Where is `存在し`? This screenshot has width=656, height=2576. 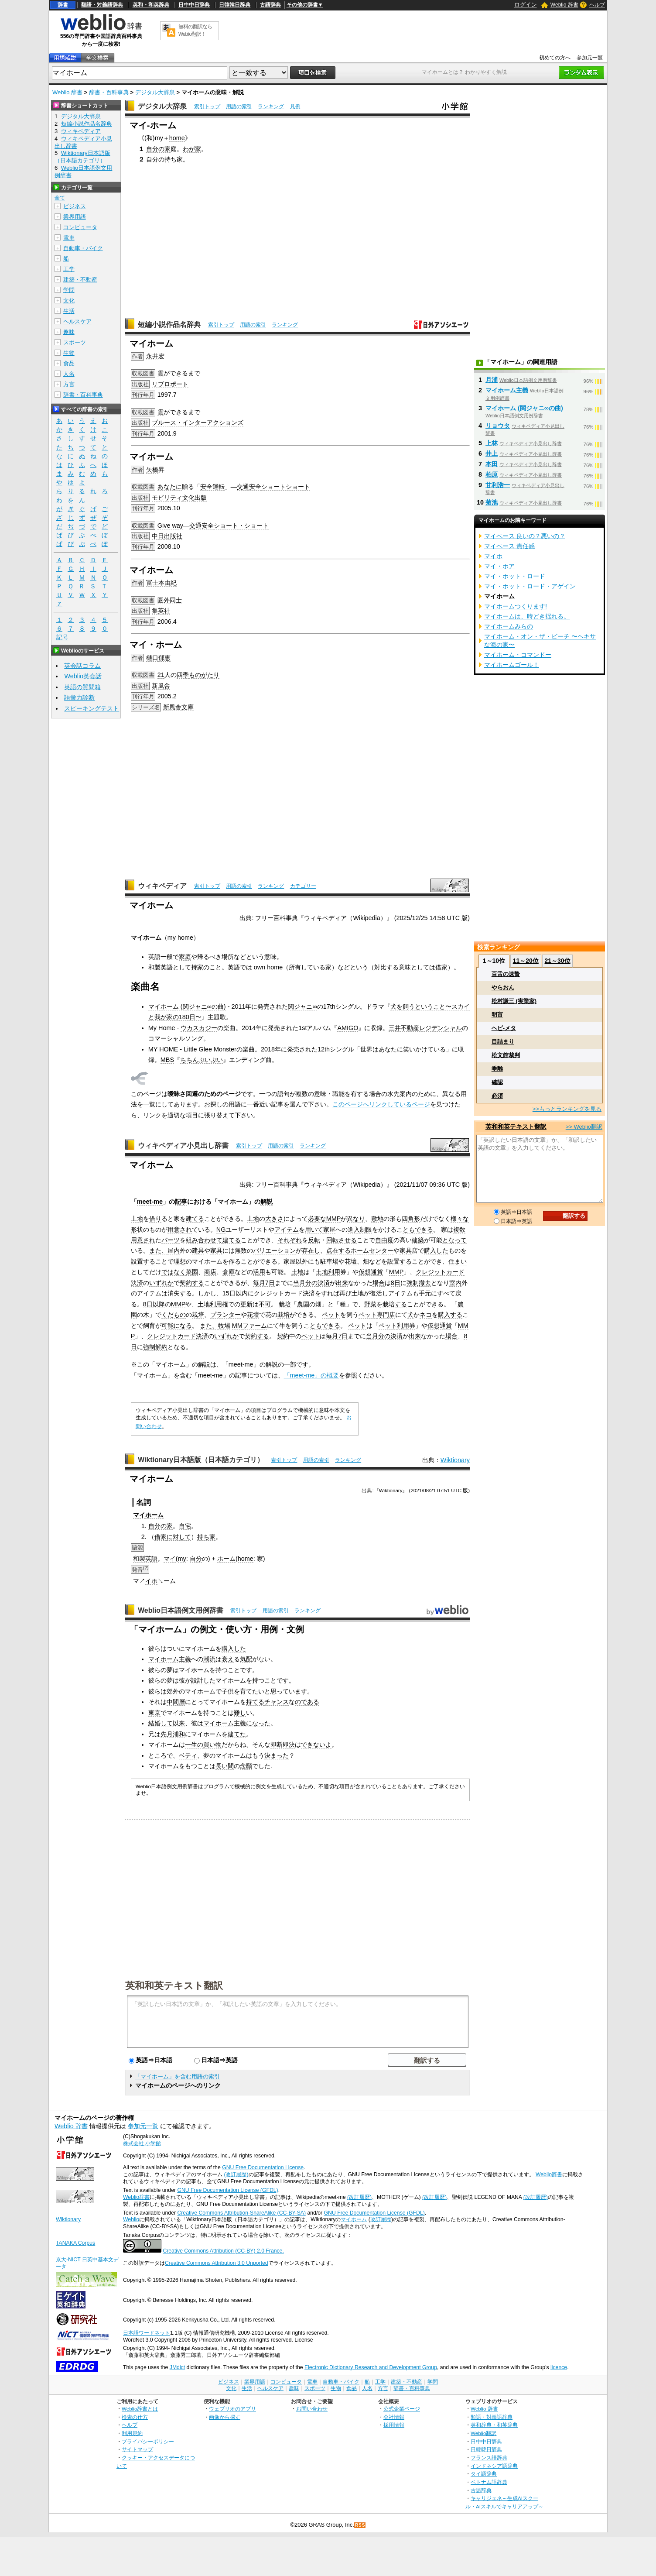 存在し is located at coordinates (311, 1250).